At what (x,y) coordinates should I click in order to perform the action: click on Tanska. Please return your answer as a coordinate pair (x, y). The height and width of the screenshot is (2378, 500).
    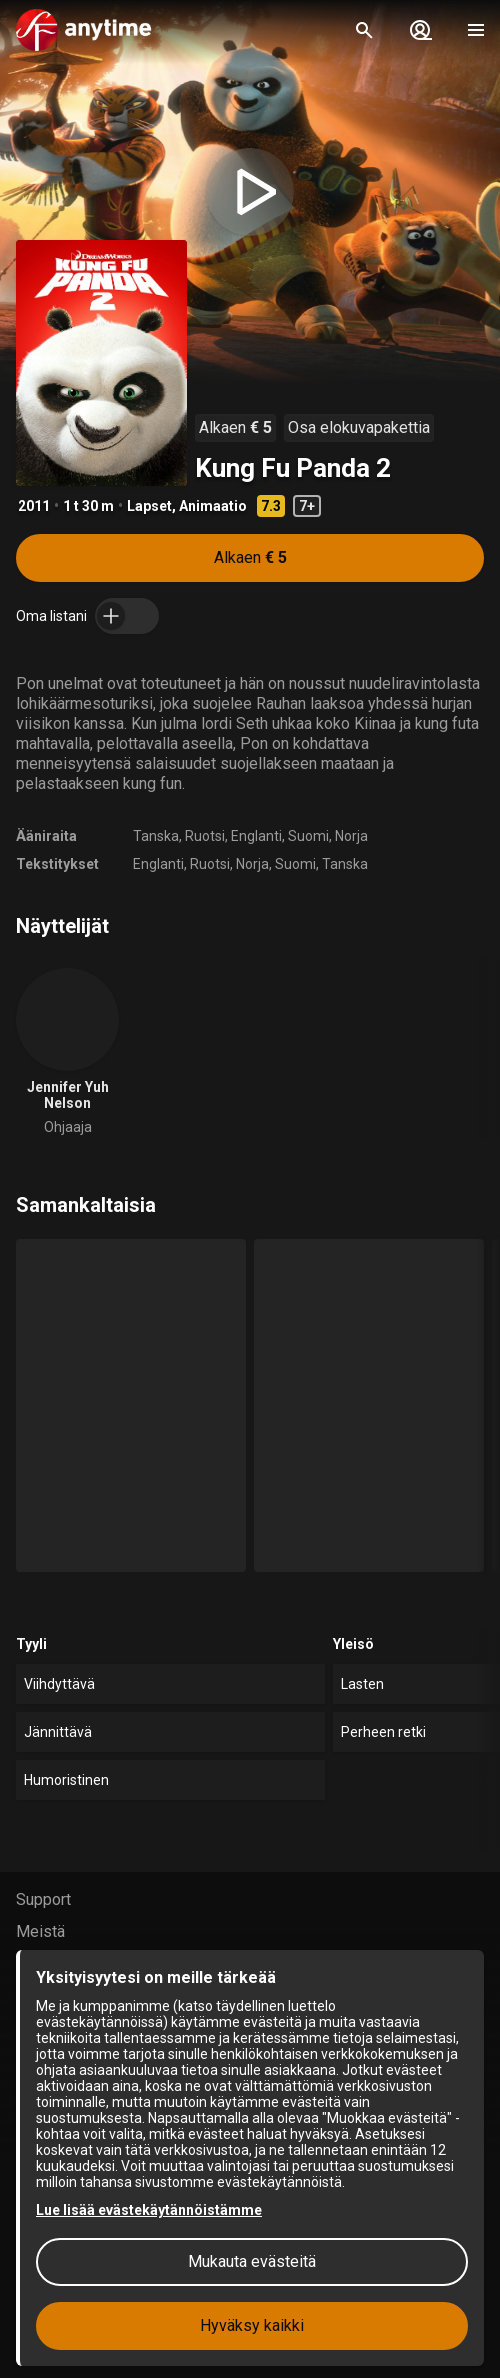
    Looking at the image, I should click on (156, 836).